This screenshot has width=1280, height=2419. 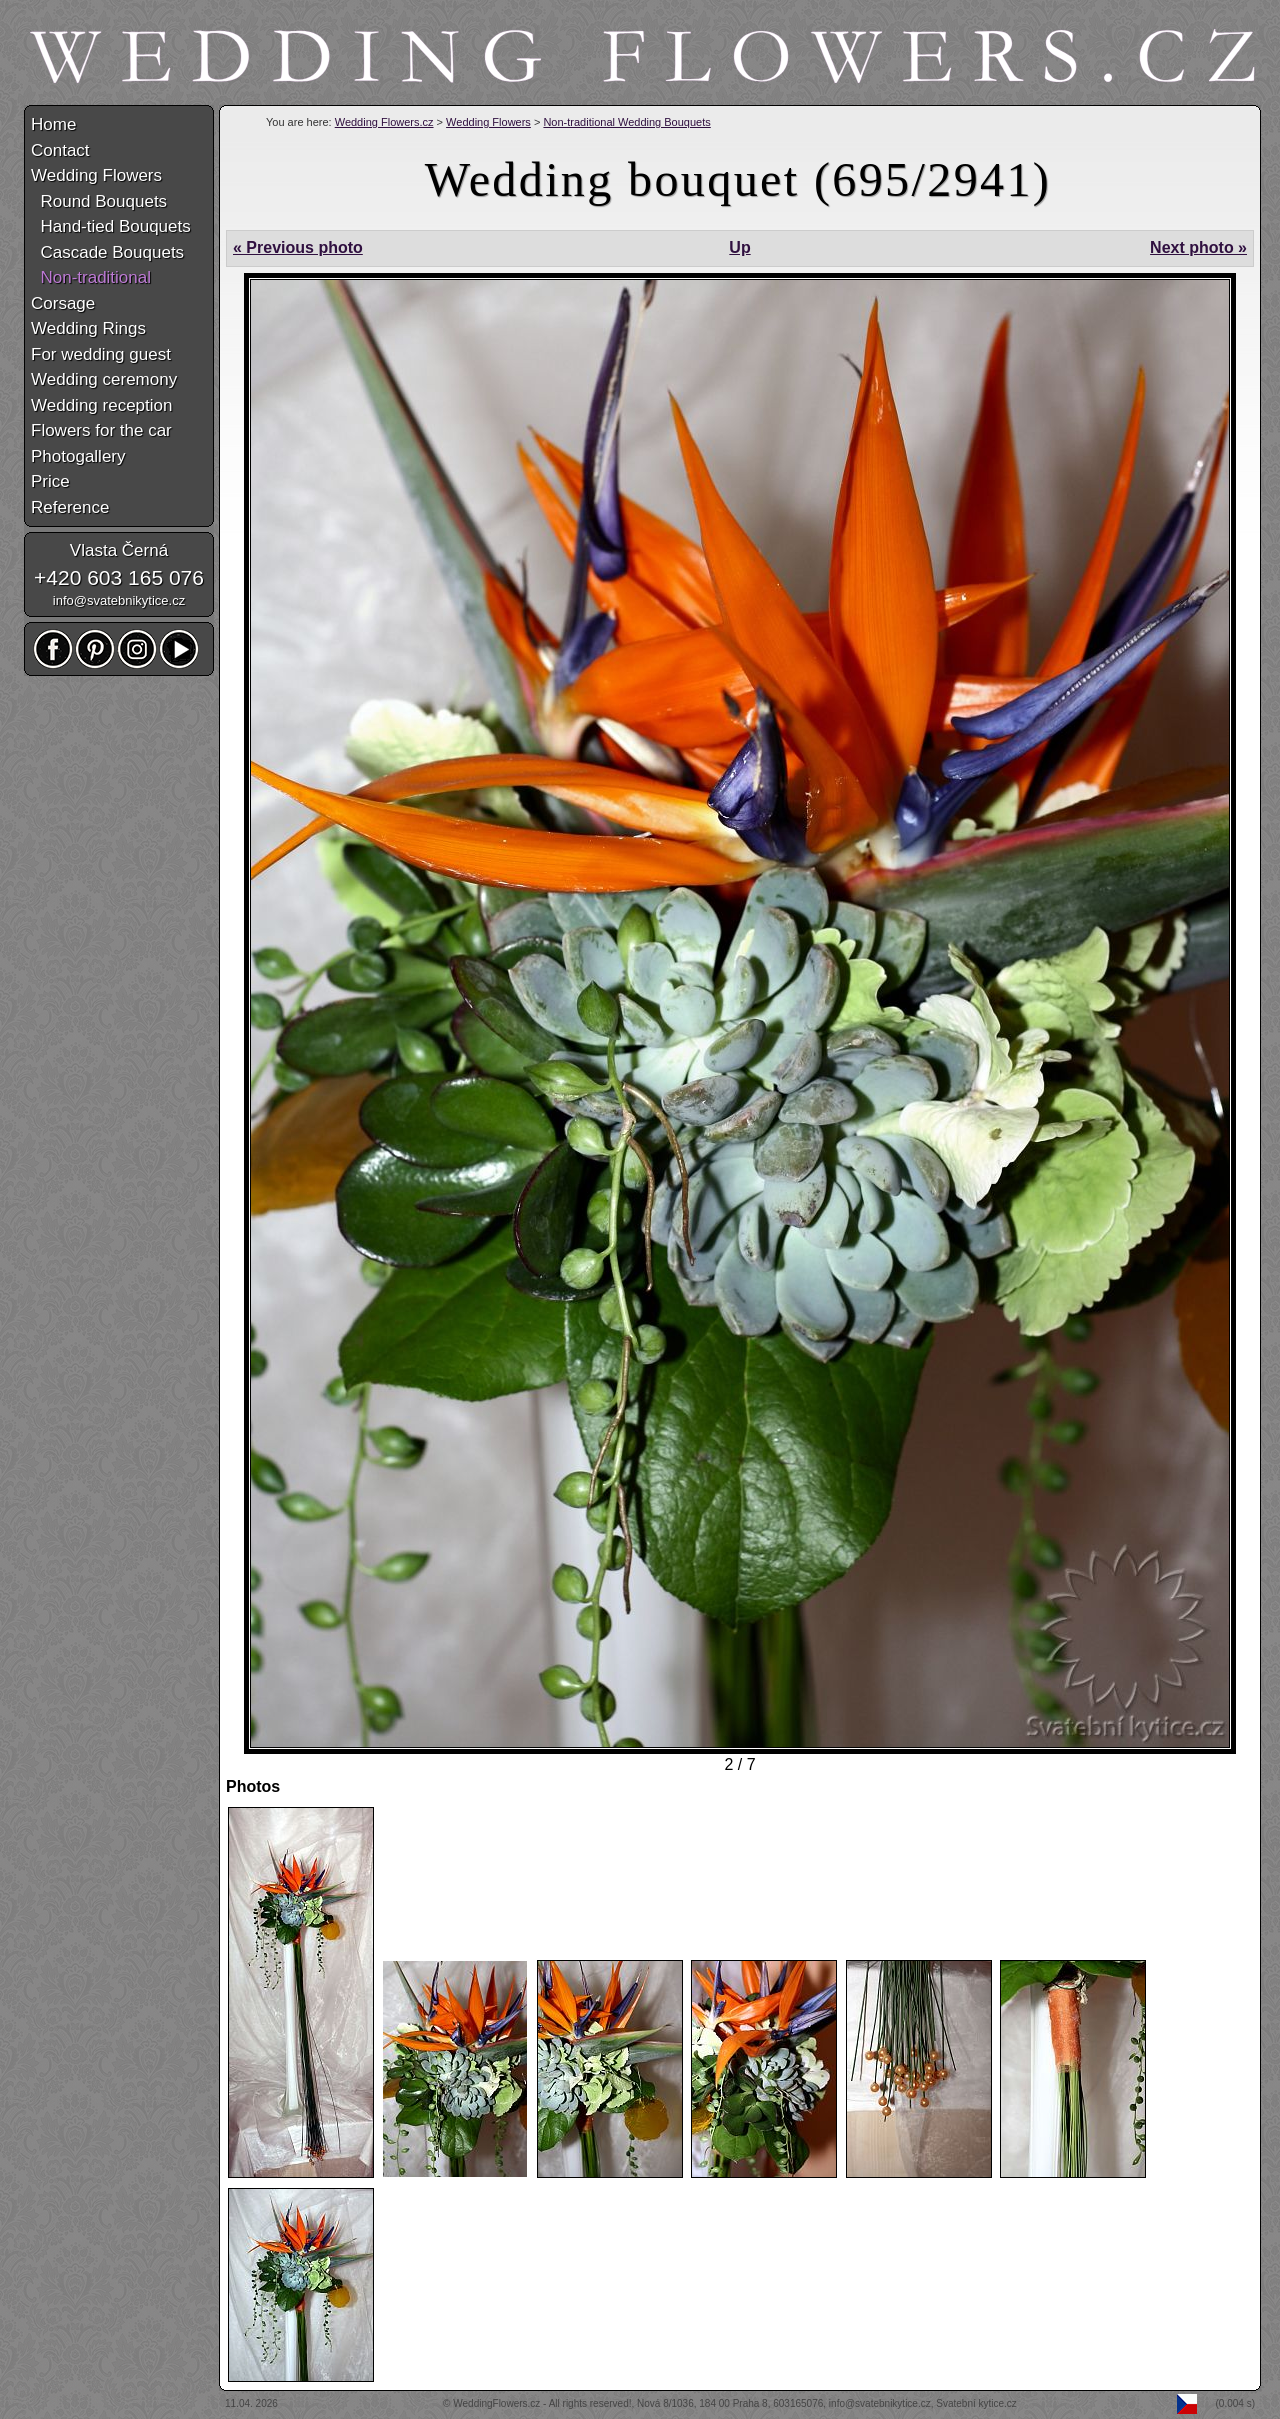 I want to click on Hand-tied Bouquets, so click(x=111, y=226).